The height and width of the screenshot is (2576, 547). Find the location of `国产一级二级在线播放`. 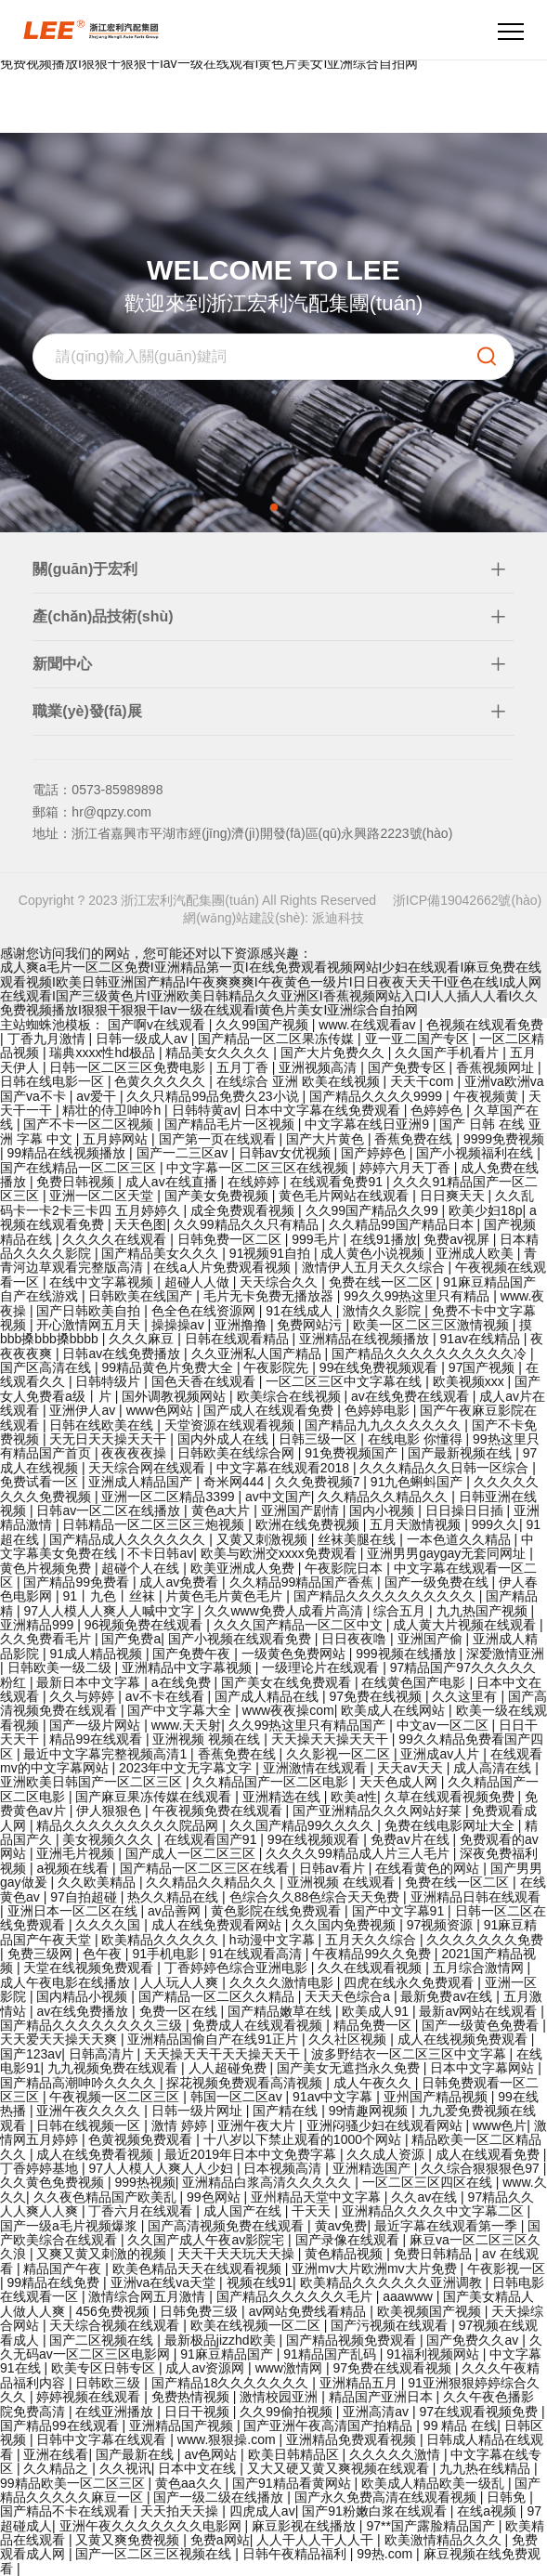

国产一级二级在线播放 is located at coordinates (220, 2497).